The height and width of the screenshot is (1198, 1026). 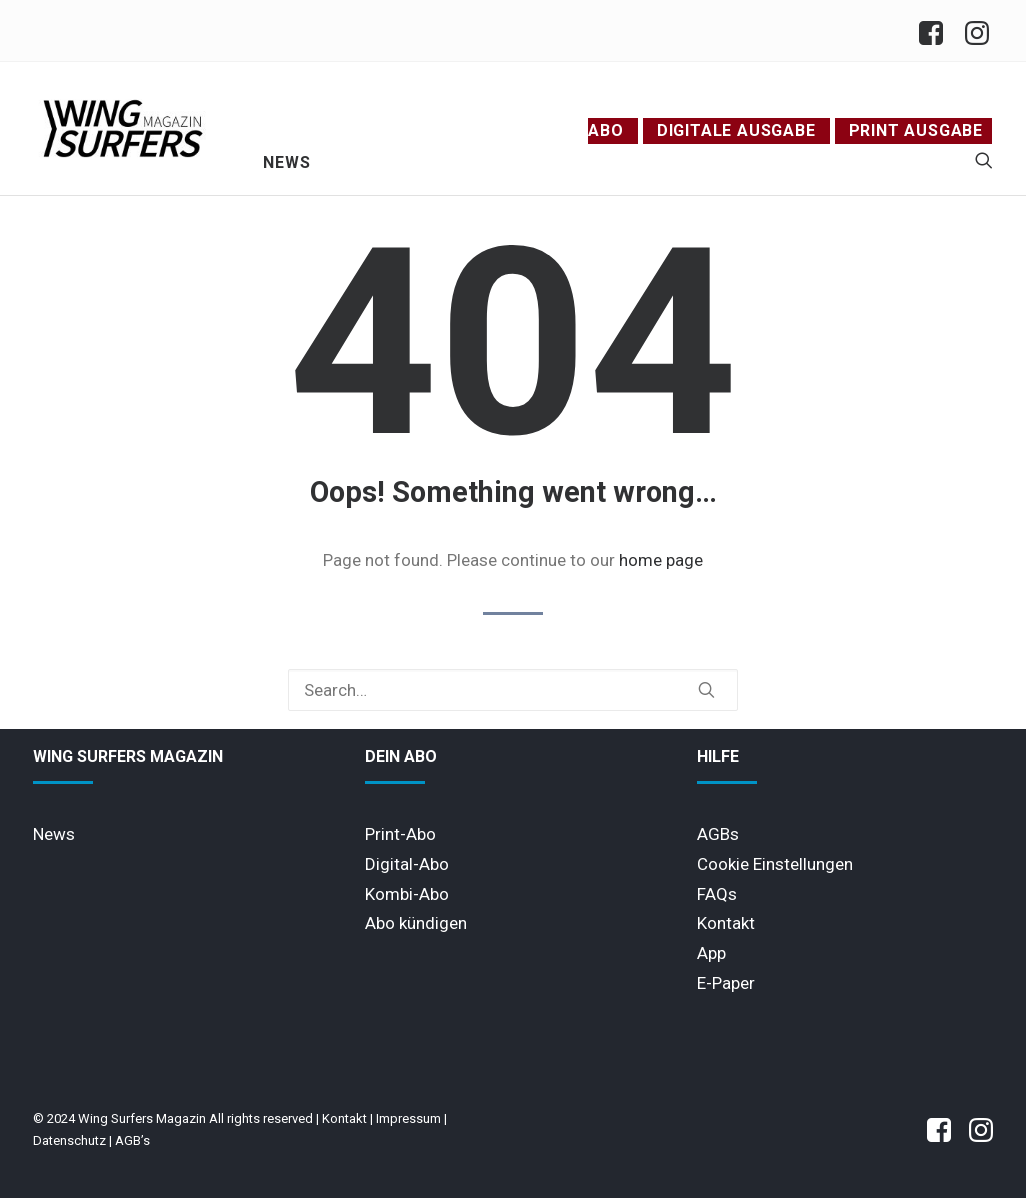 I want to click on FAQs, so click(x=717, y=894).